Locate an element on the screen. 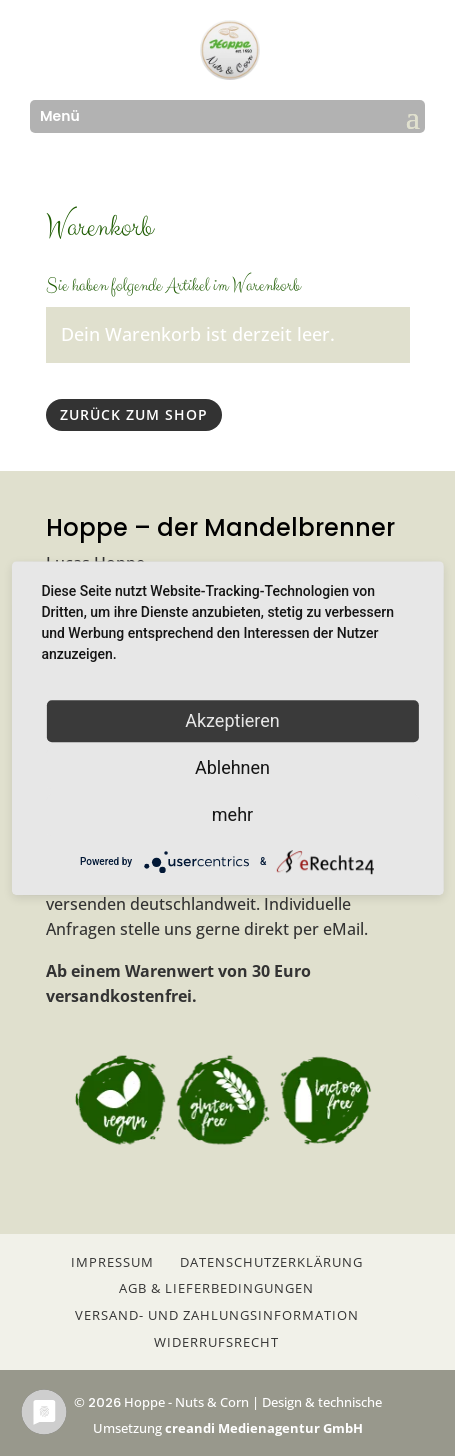 This screenshot has height=1456, width=455. eMail is located at coordinates (343, 929).